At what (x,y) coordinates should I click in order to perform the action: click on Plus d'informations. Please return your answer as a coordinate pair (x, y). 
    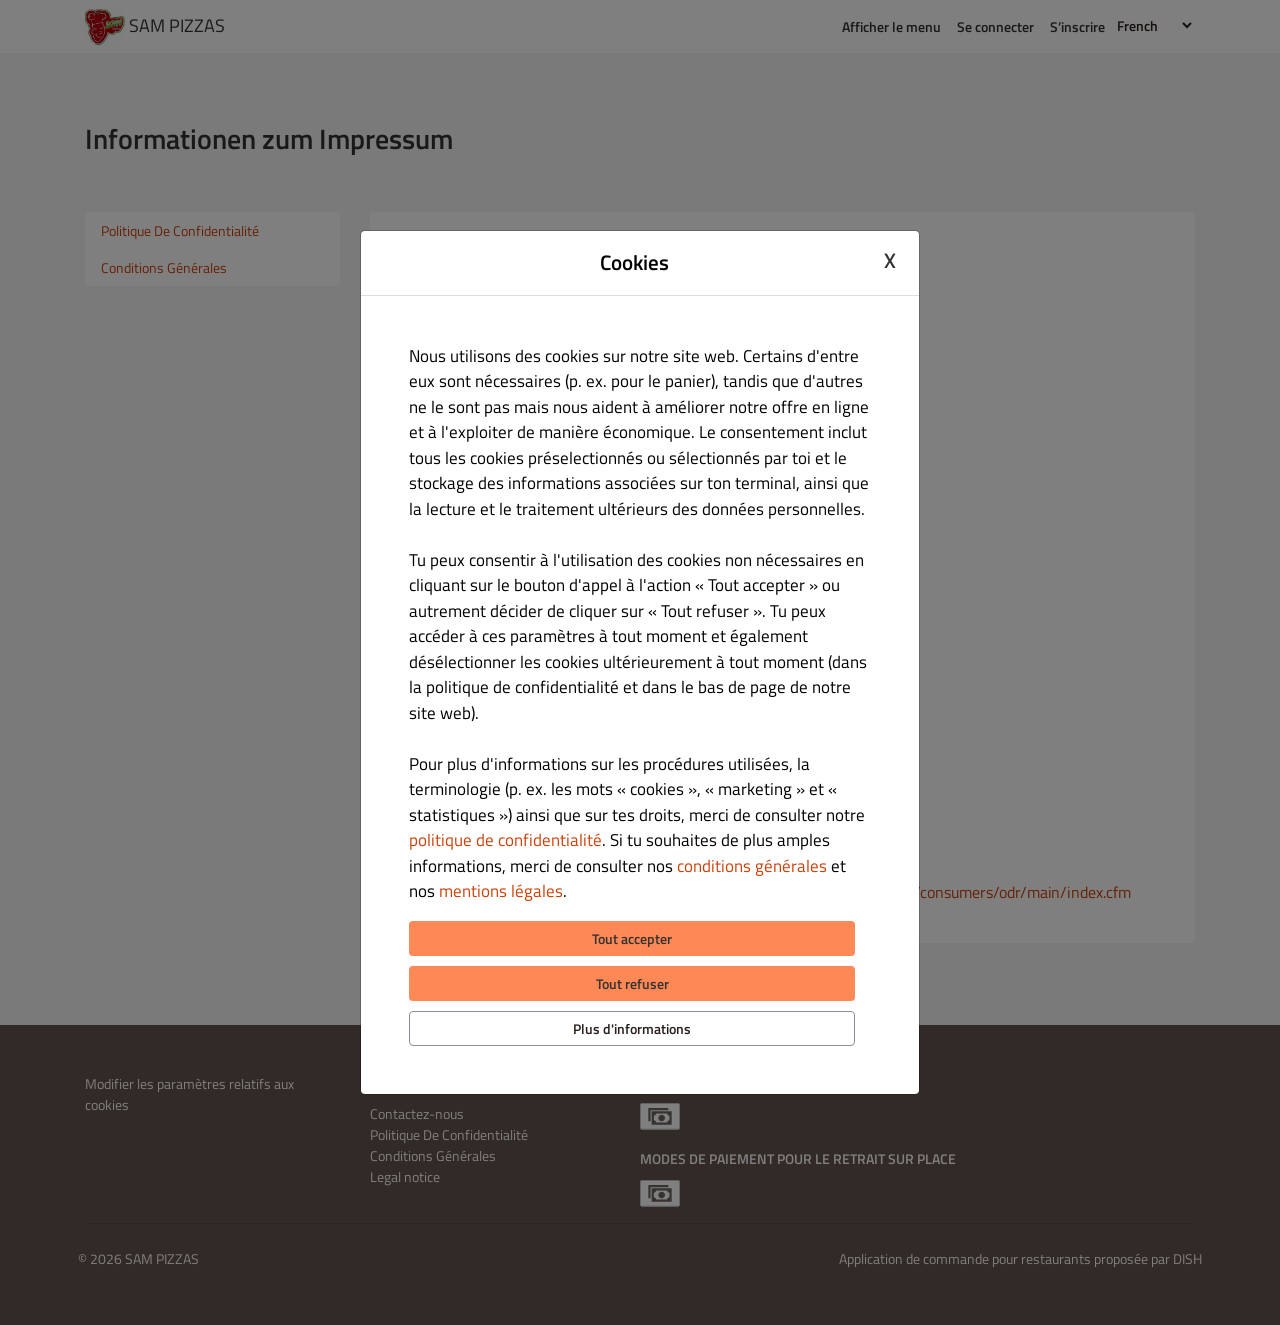
    Looking at the image, I should click on (632, 1028).